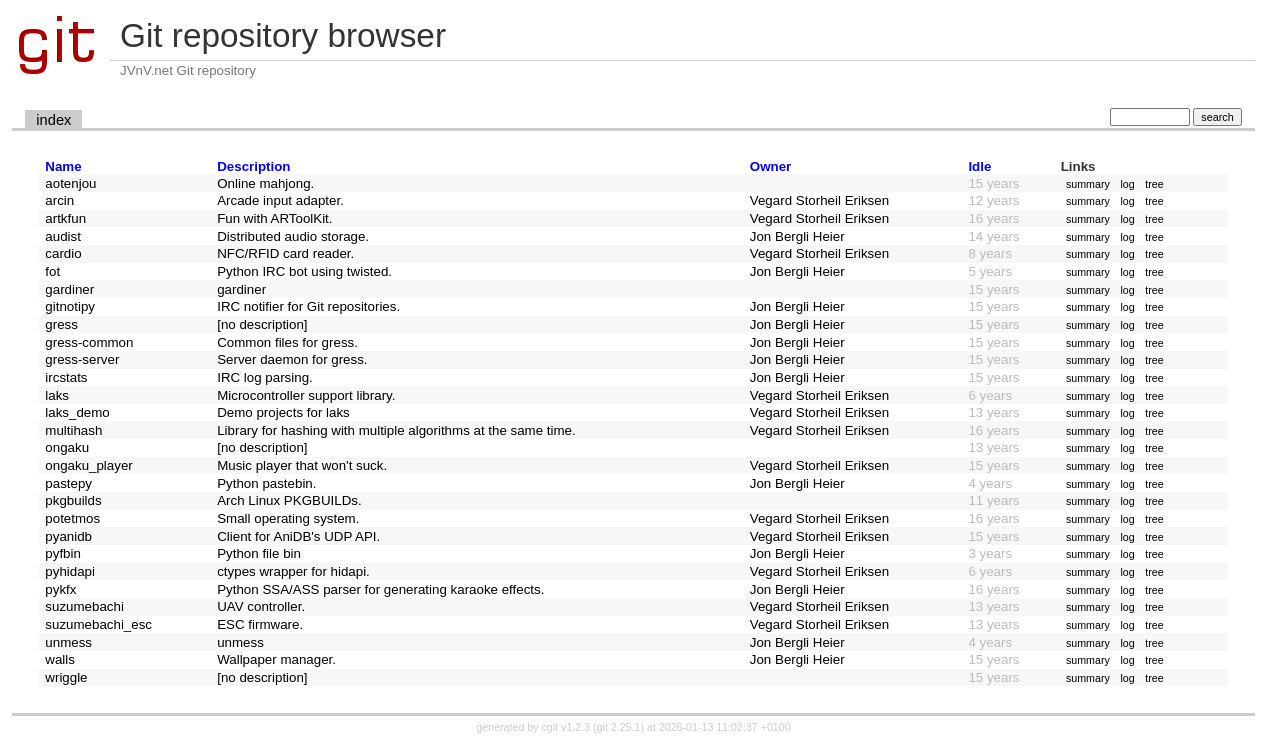  Describe the element at coordinates (262, 324) in the screenshot. I see `[no description]` at that location.